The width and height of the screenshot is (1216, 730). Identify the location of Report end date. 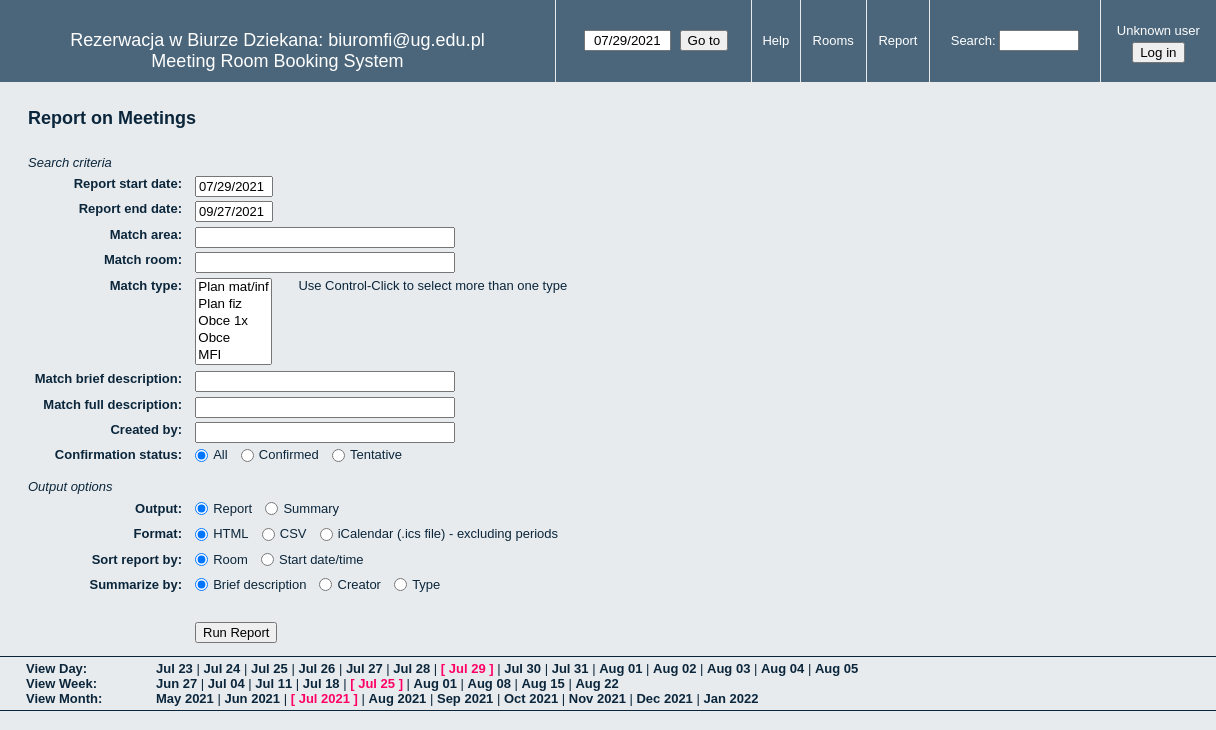
(128, 208).